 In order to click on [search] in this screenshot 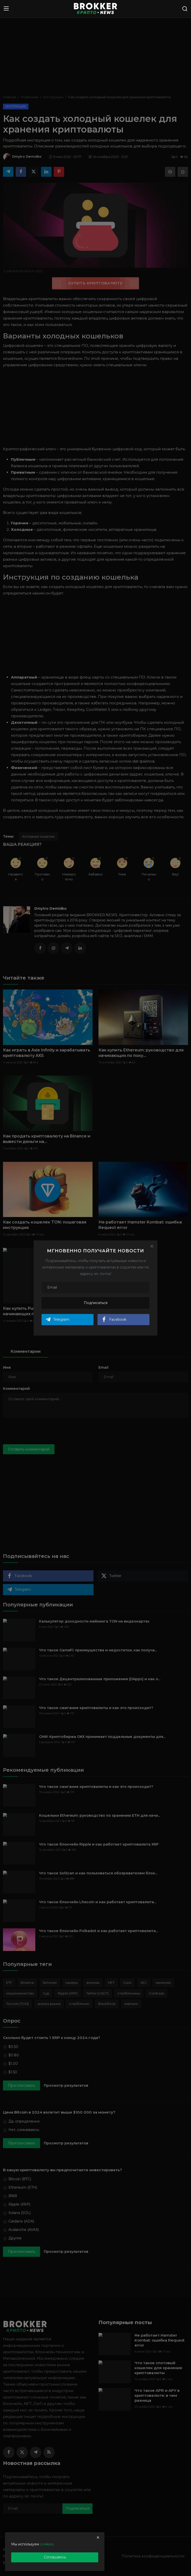, I will do `click(185, 8)`.